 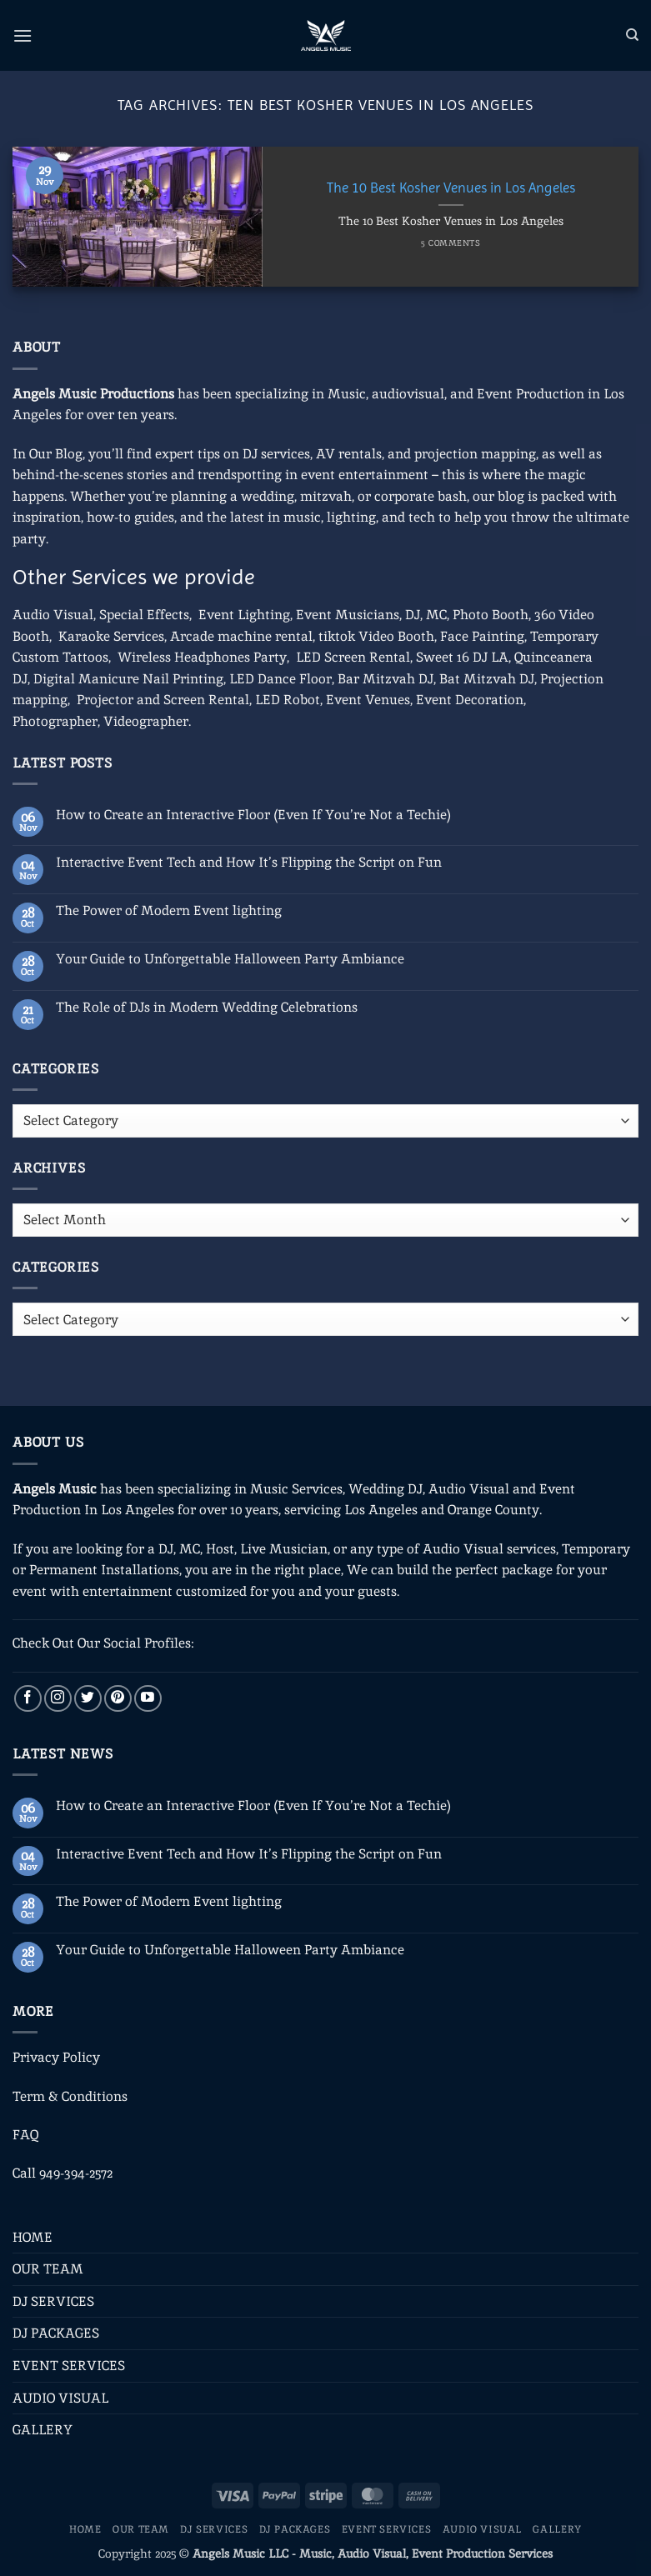 I want to click on The Power of Modern Event lighting, so click(x=169, y=910).